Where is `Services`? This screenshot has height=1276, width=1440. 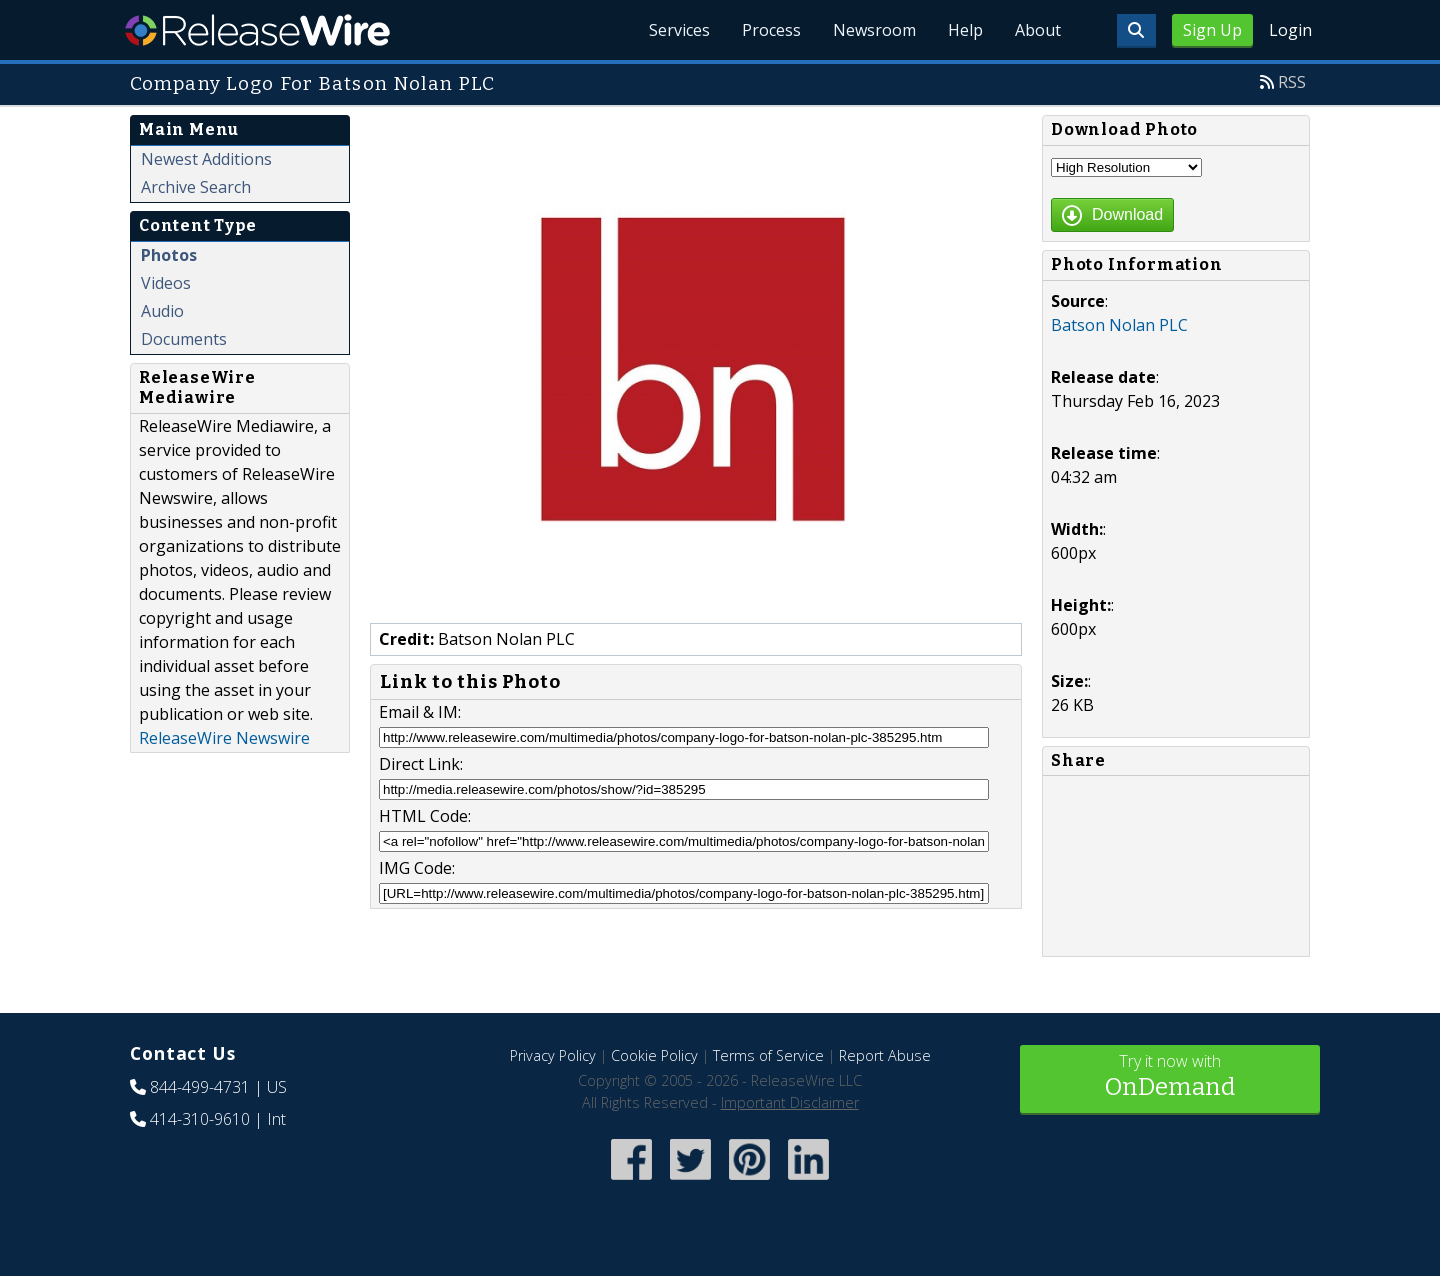
Services is located at coordinates (679, 30).